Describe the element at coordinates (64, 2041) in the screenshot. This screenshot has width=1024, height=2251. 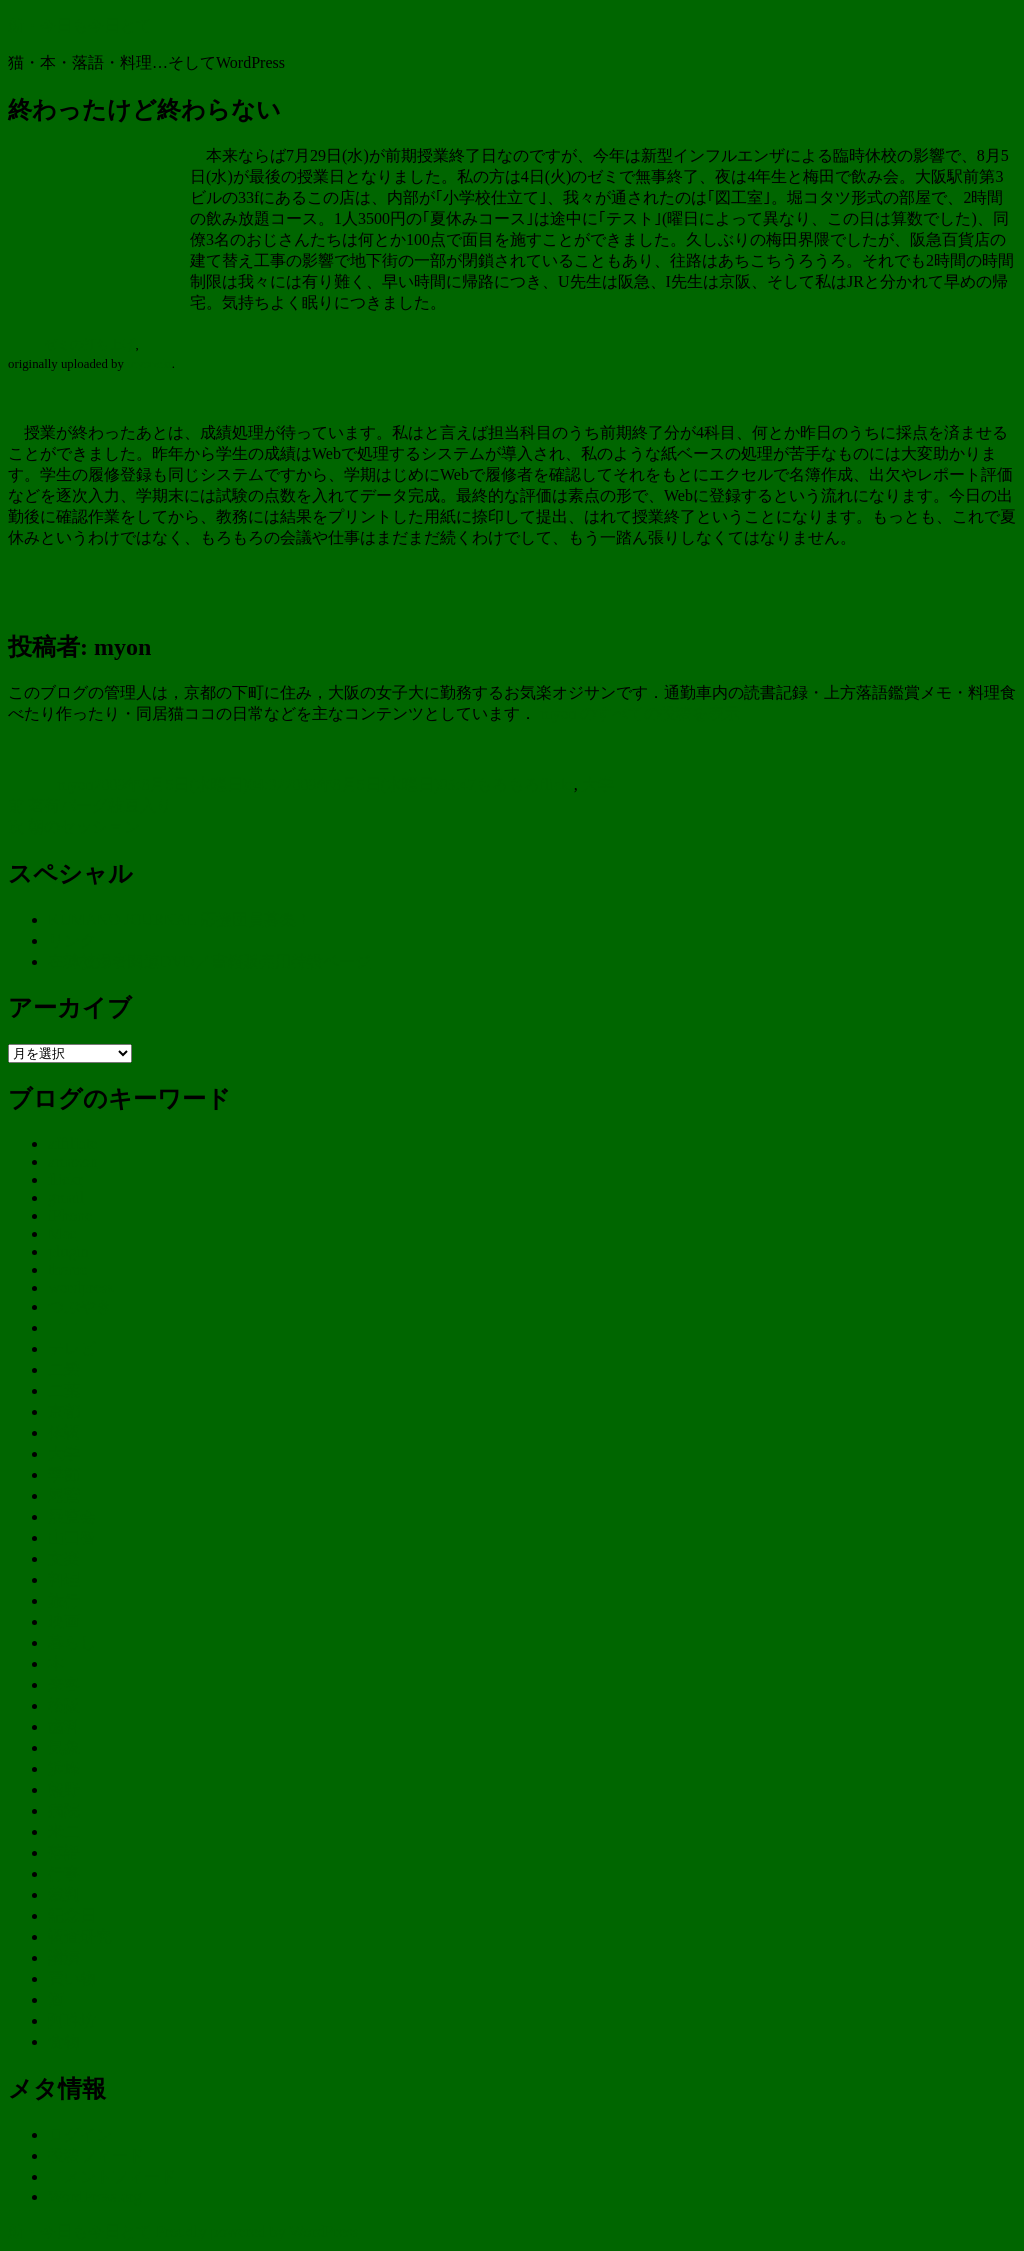
I see `食物` at that location.